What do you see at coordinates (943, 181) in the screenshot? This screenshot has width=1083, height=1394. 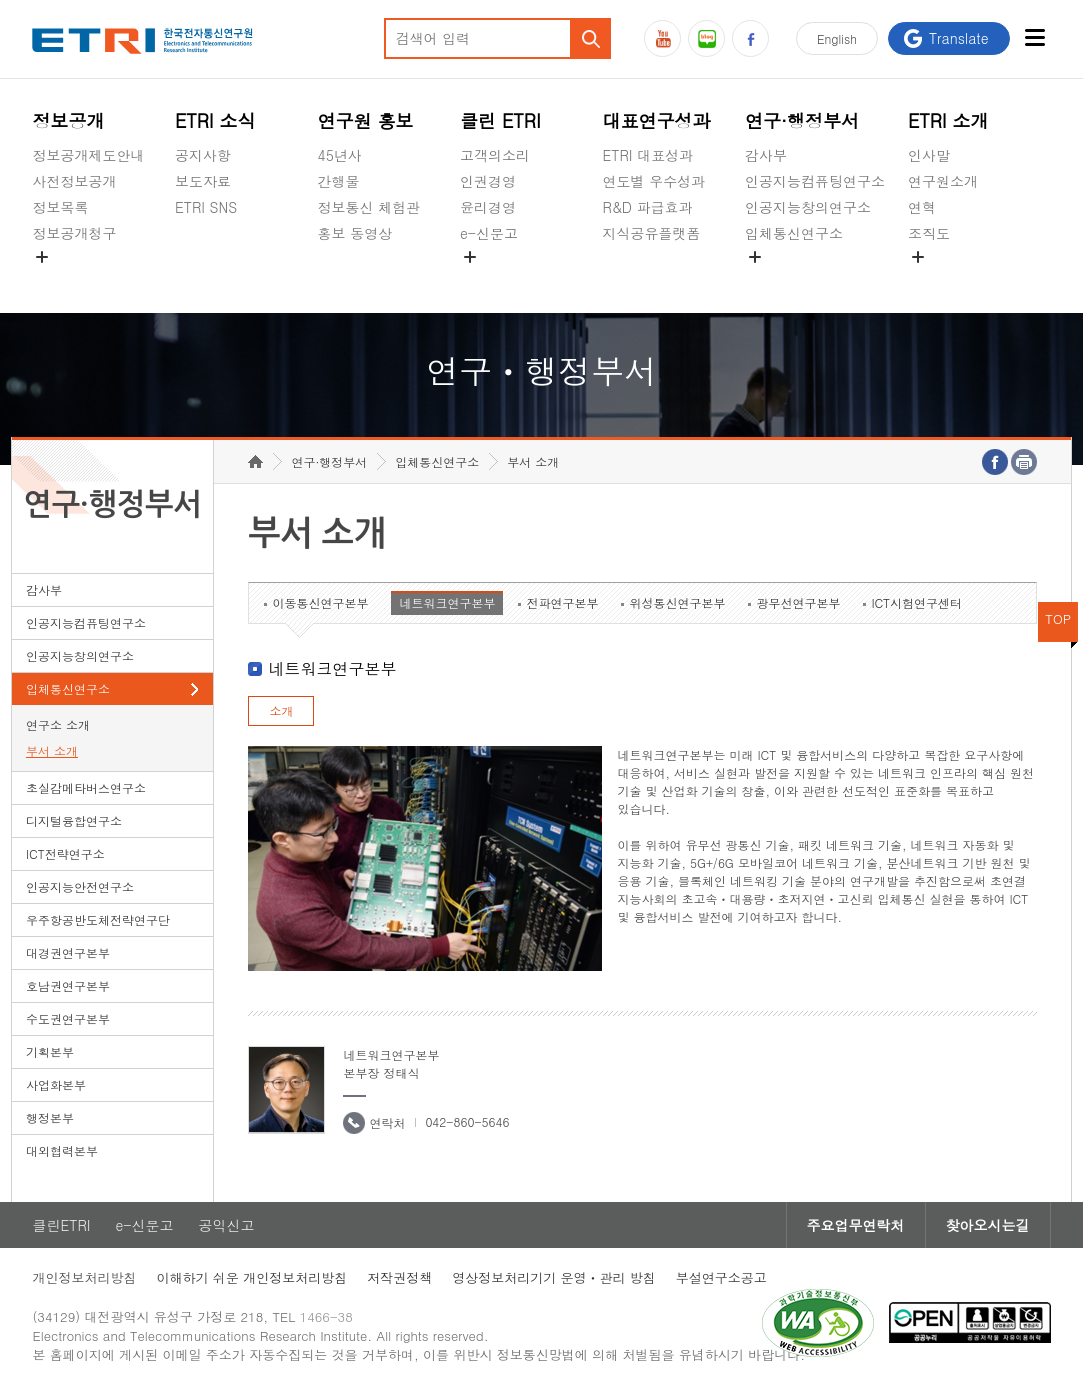 I see `연구원소개` at bounding box center [943, 181].